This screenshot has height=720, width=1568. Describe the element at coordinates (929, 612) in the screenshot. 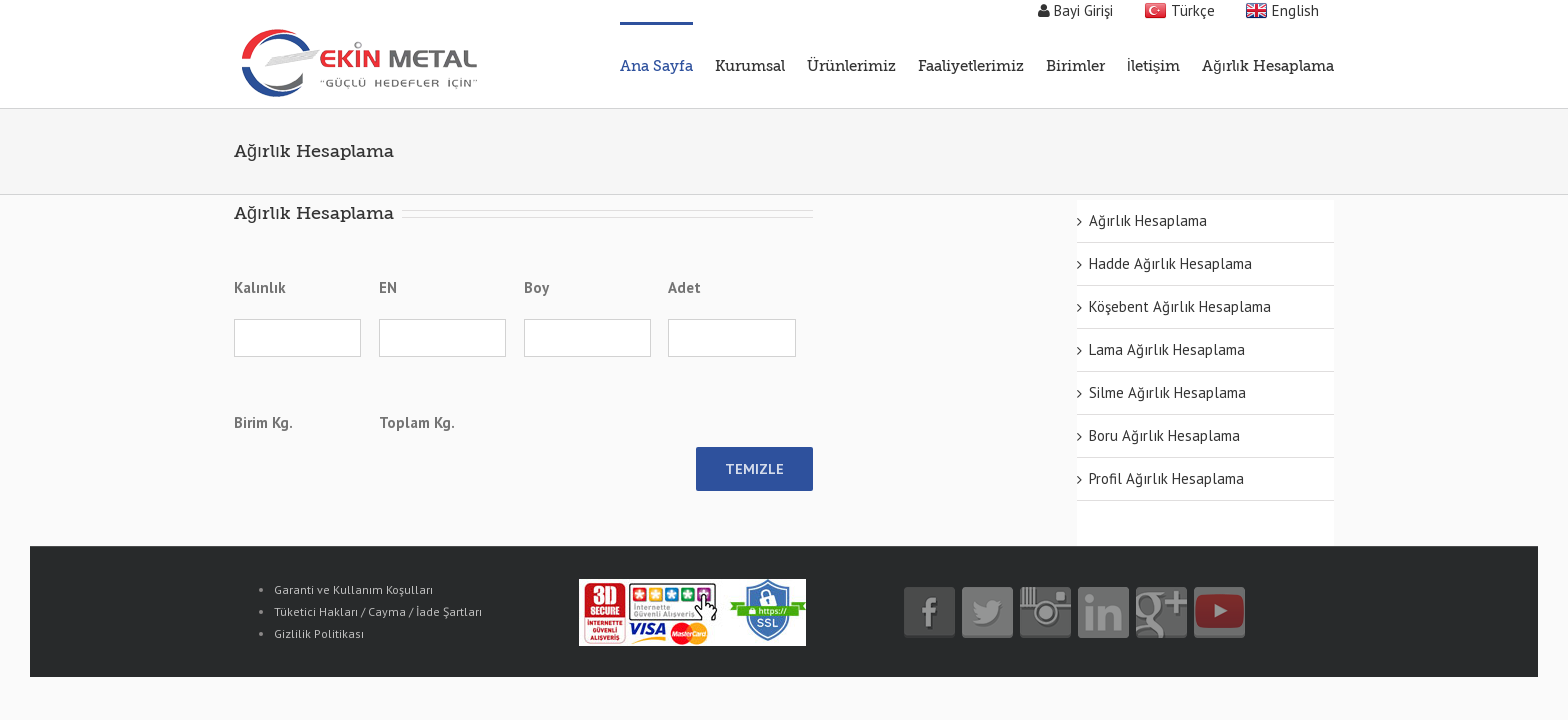

I see `facebook` at that location.